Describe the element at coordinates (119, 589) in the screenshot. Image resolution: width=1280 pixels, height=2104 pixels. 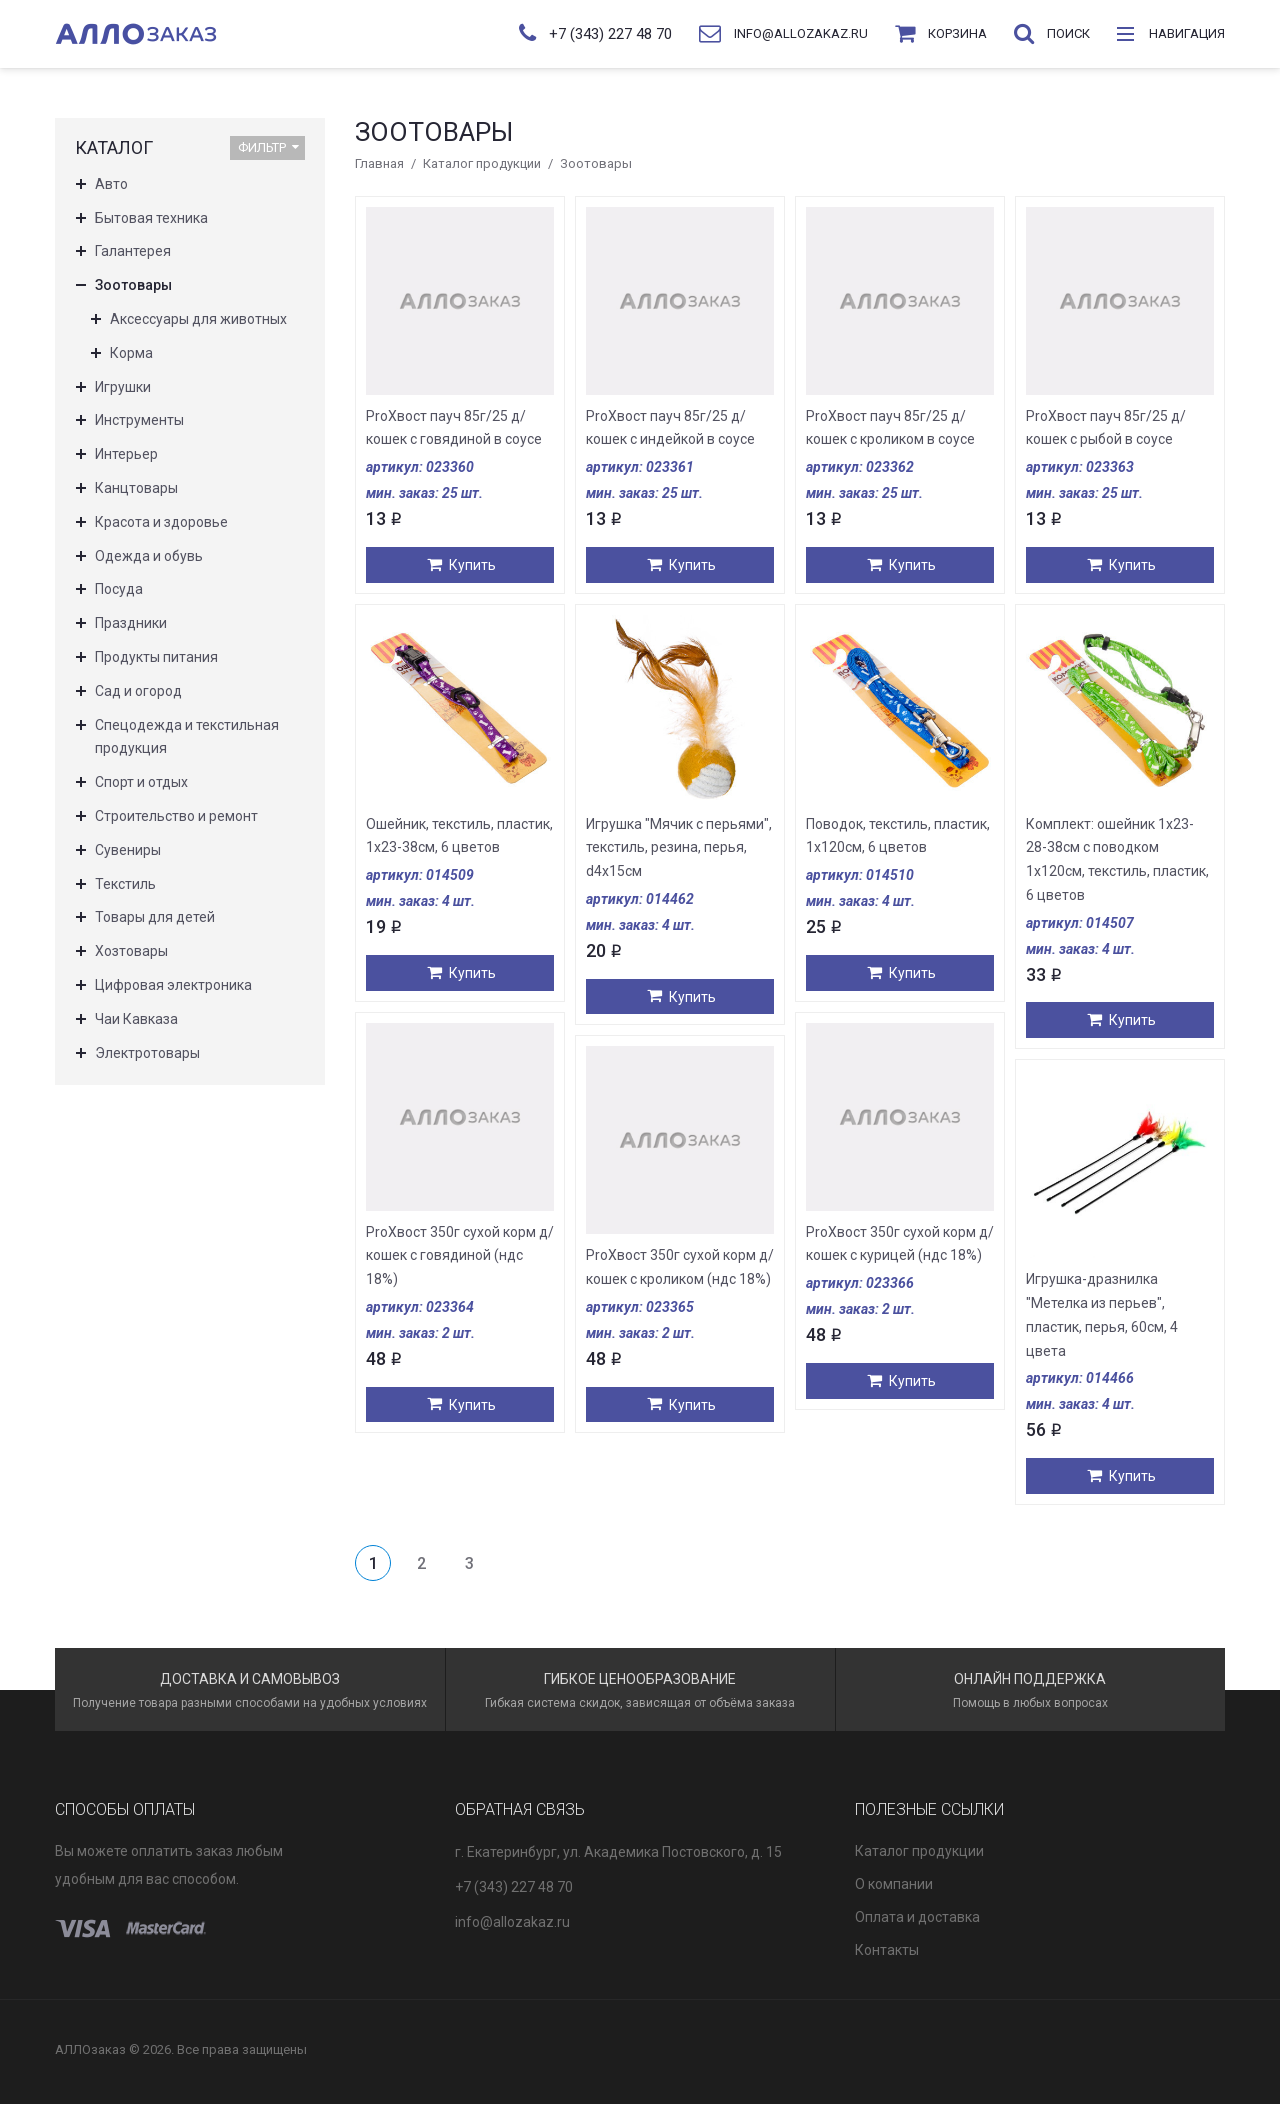
I see `Посуда` at that location.